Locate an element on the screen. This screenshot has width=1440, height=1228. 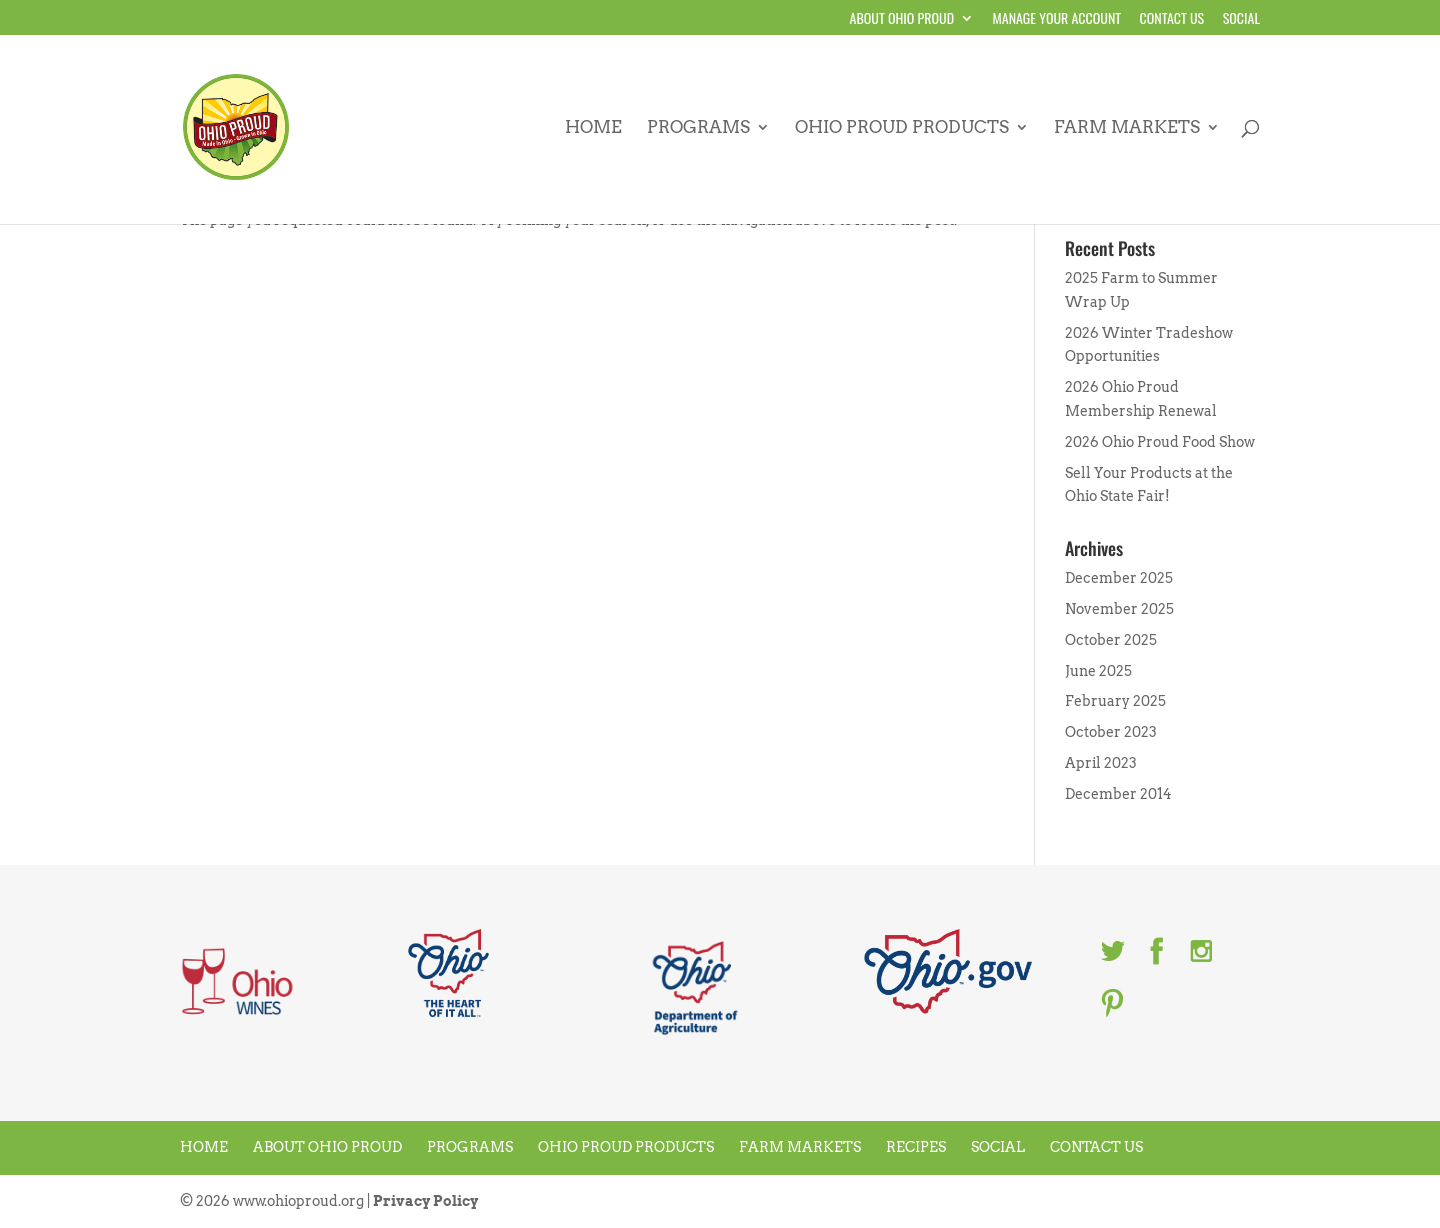
April 2023 is located at coordinates (1101, 763).